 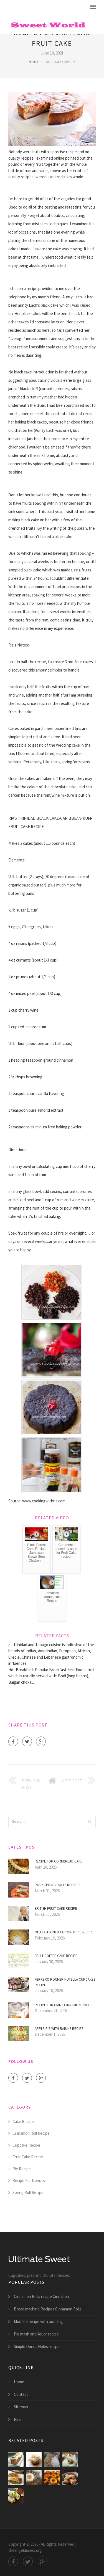 What do you see at coordinates (31, 2133) in the screenshot?
I see `Cinnamon Roll Recipe` at bounding box center [31, 2133].